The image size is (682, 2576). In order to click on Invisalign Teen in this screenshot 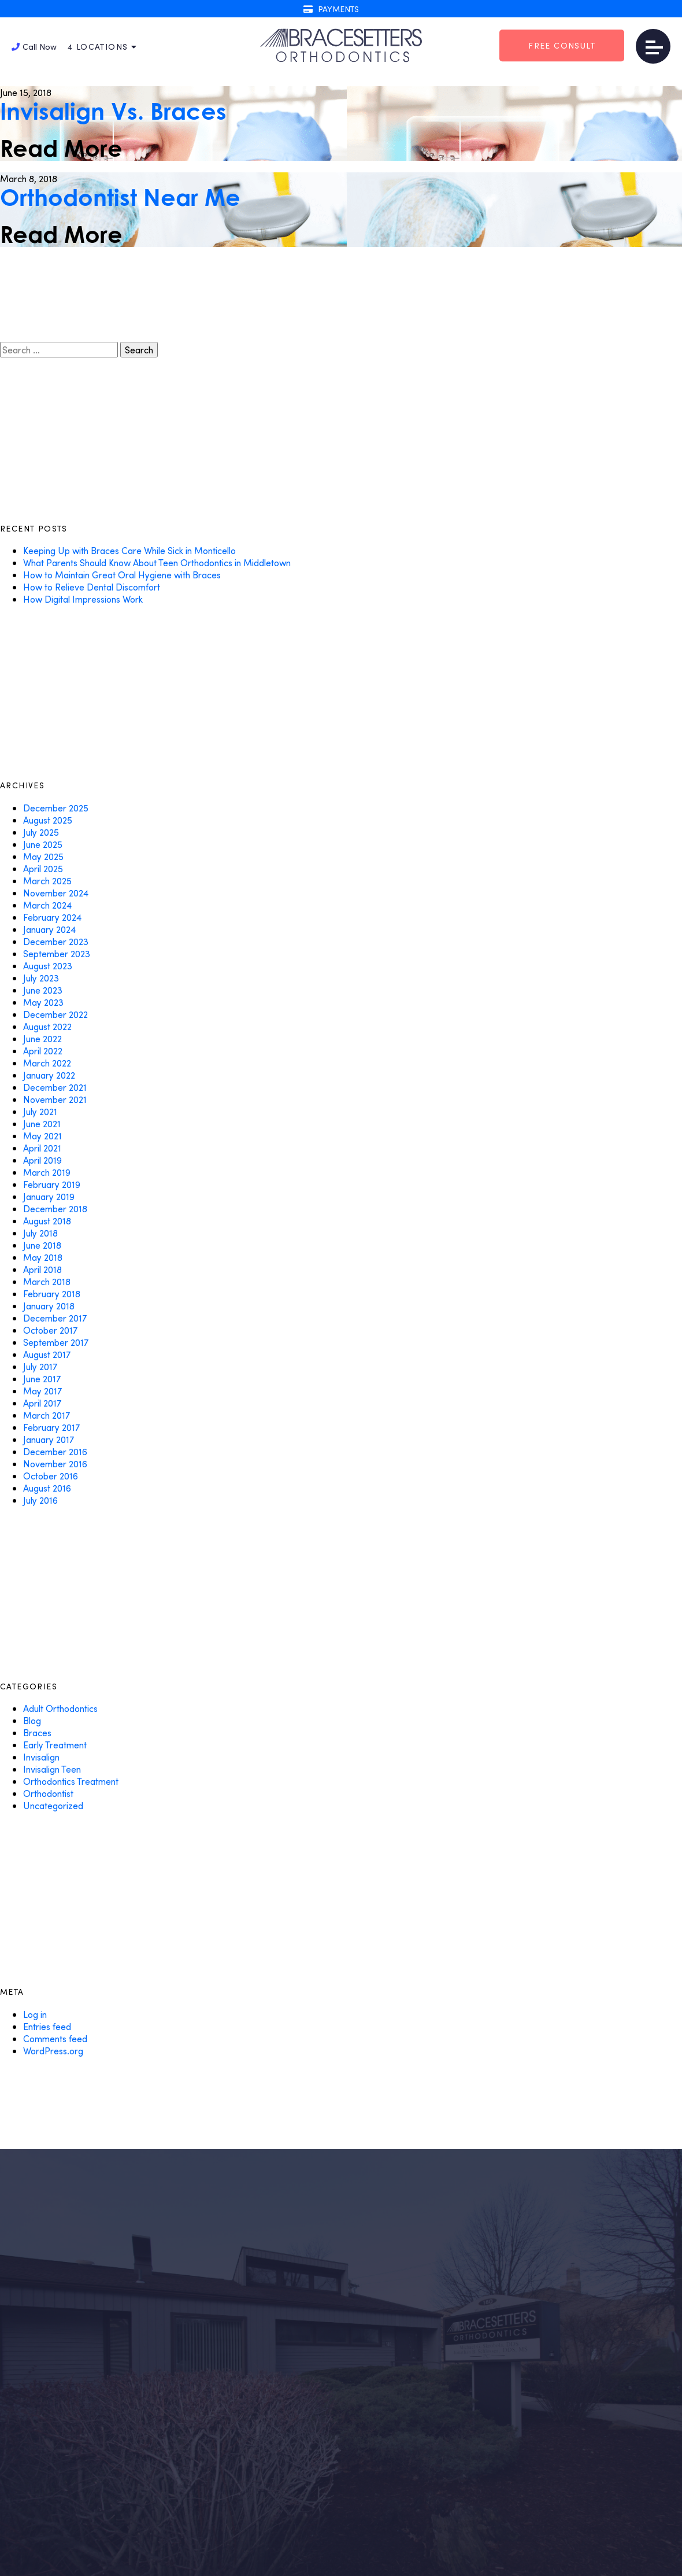, I will do `click(52, 1769)`.